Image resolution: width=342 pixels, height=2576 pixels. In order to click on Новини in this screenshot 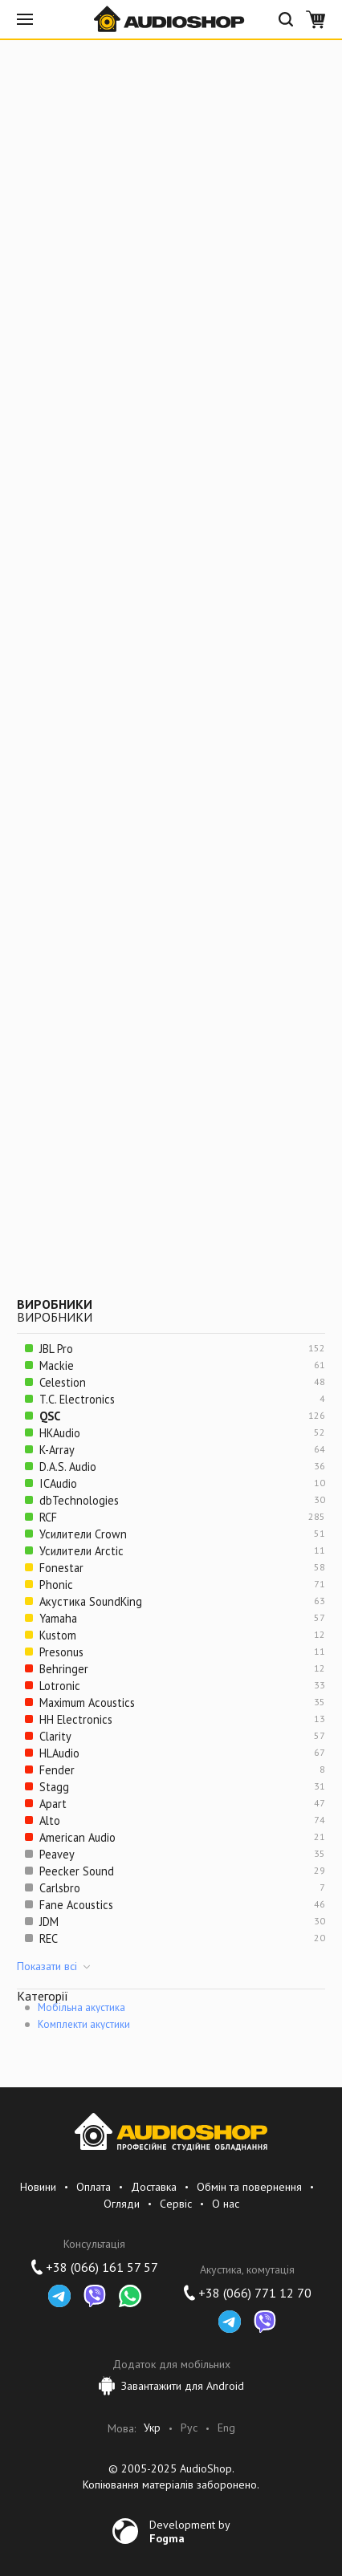, I will do `click(38, 2187)`.